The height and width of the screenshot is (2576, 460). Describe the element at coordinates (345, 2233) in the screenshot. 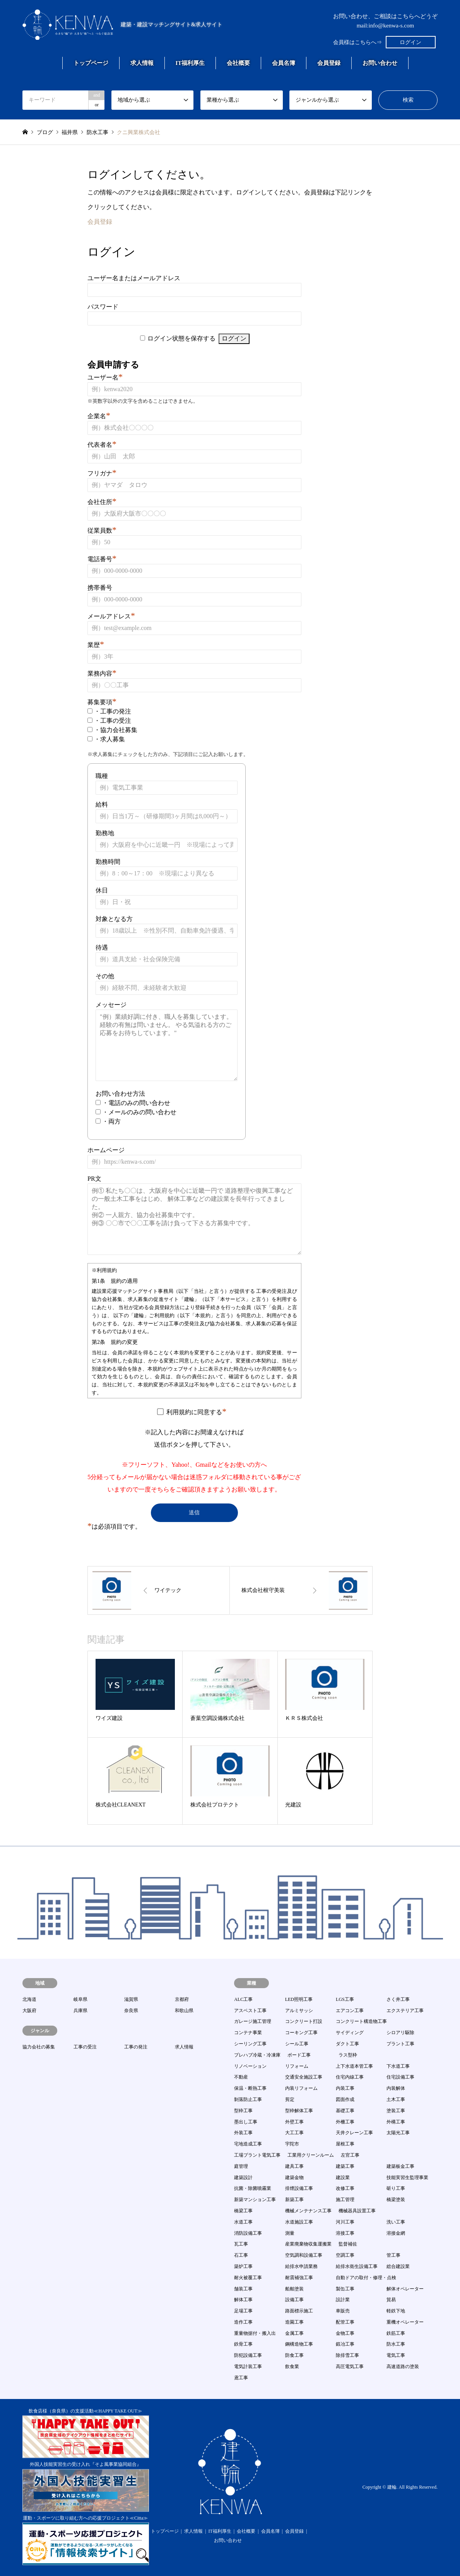

I see `溶接工事` at that location.